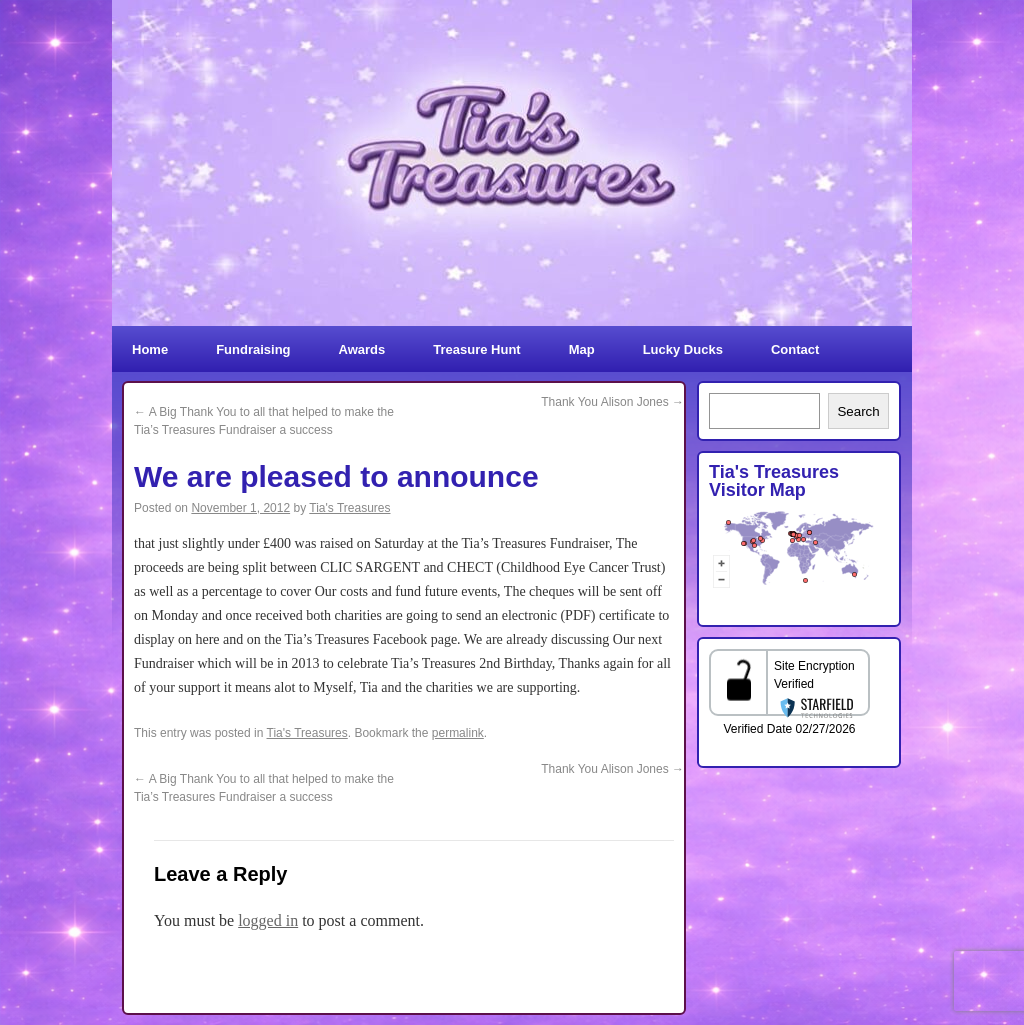 The image size is (1024, 1025). I want to click on Tia's Treasures, so click(349, 508).